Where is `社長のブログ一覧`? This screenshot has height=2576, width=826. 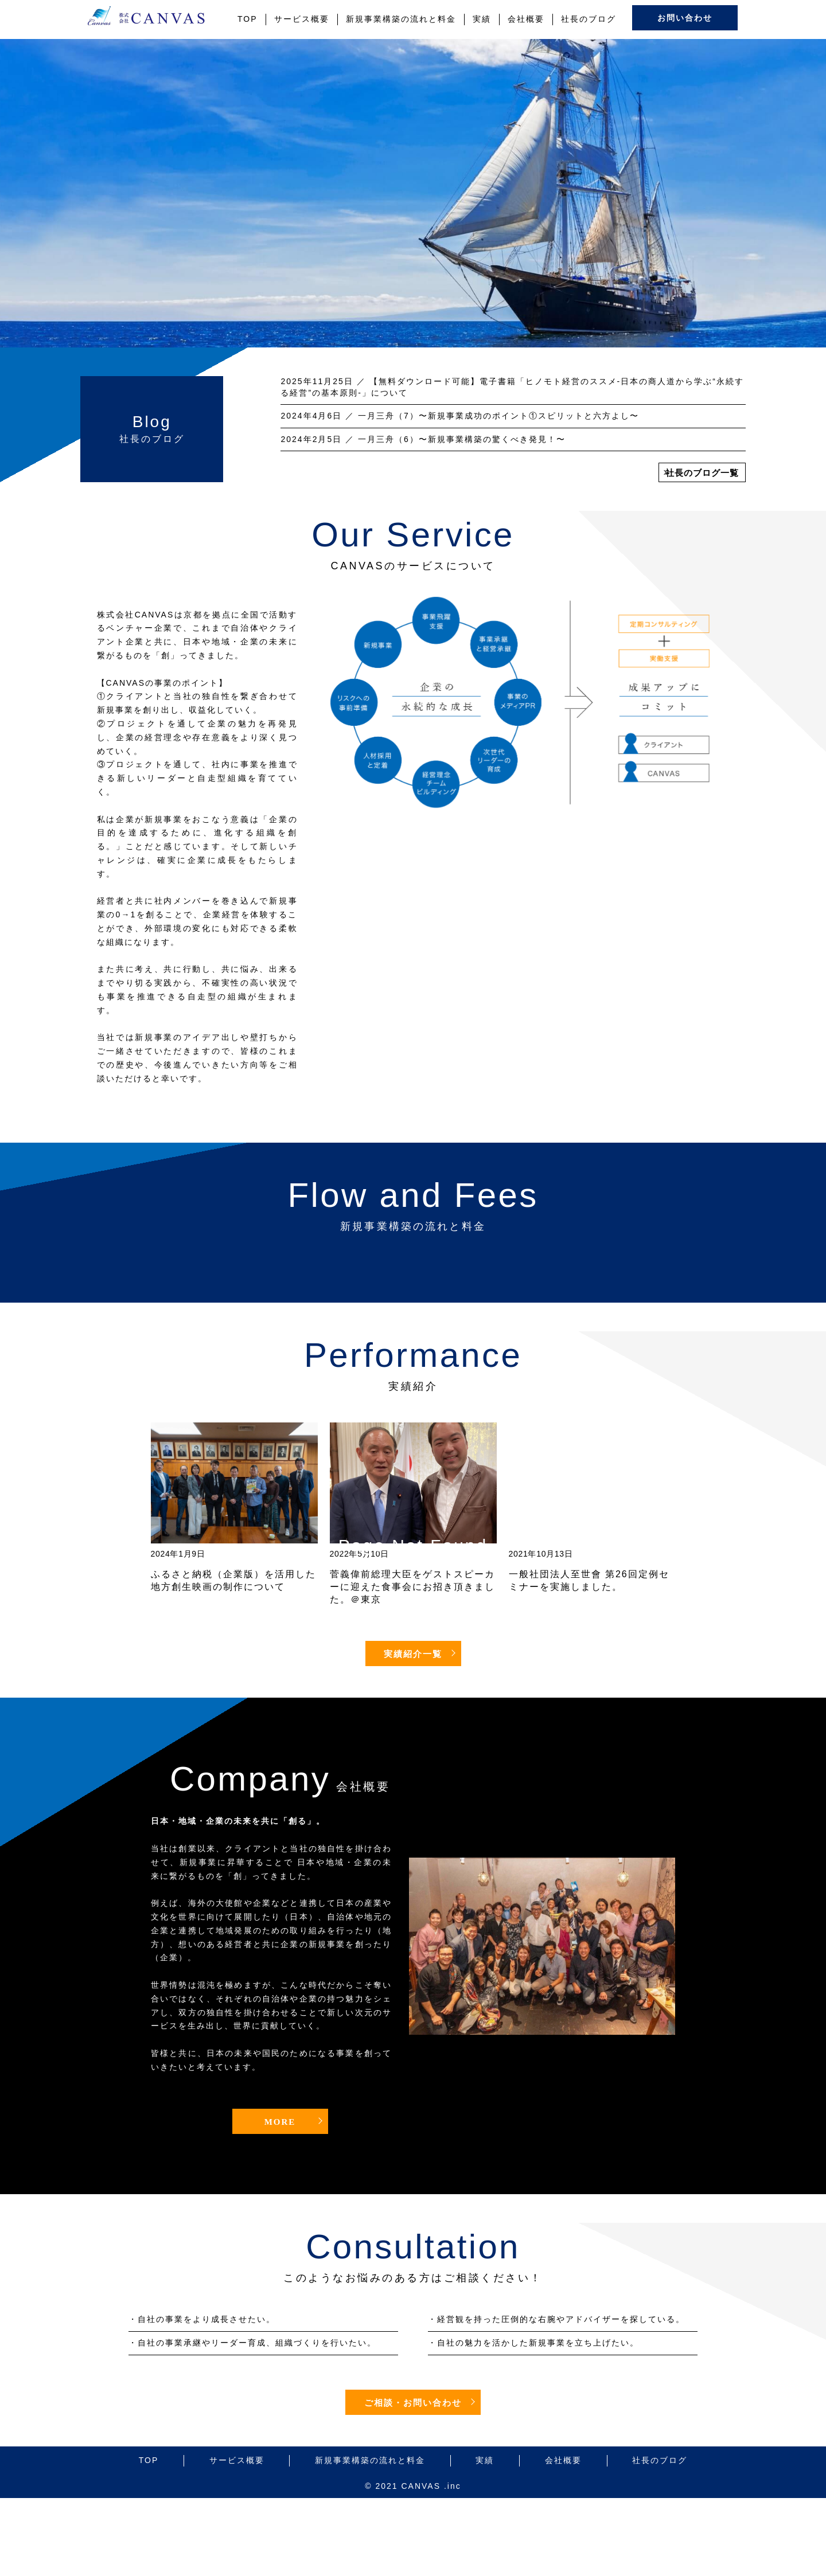
社長のブログ一覧 is located at coordinates (702, 473).